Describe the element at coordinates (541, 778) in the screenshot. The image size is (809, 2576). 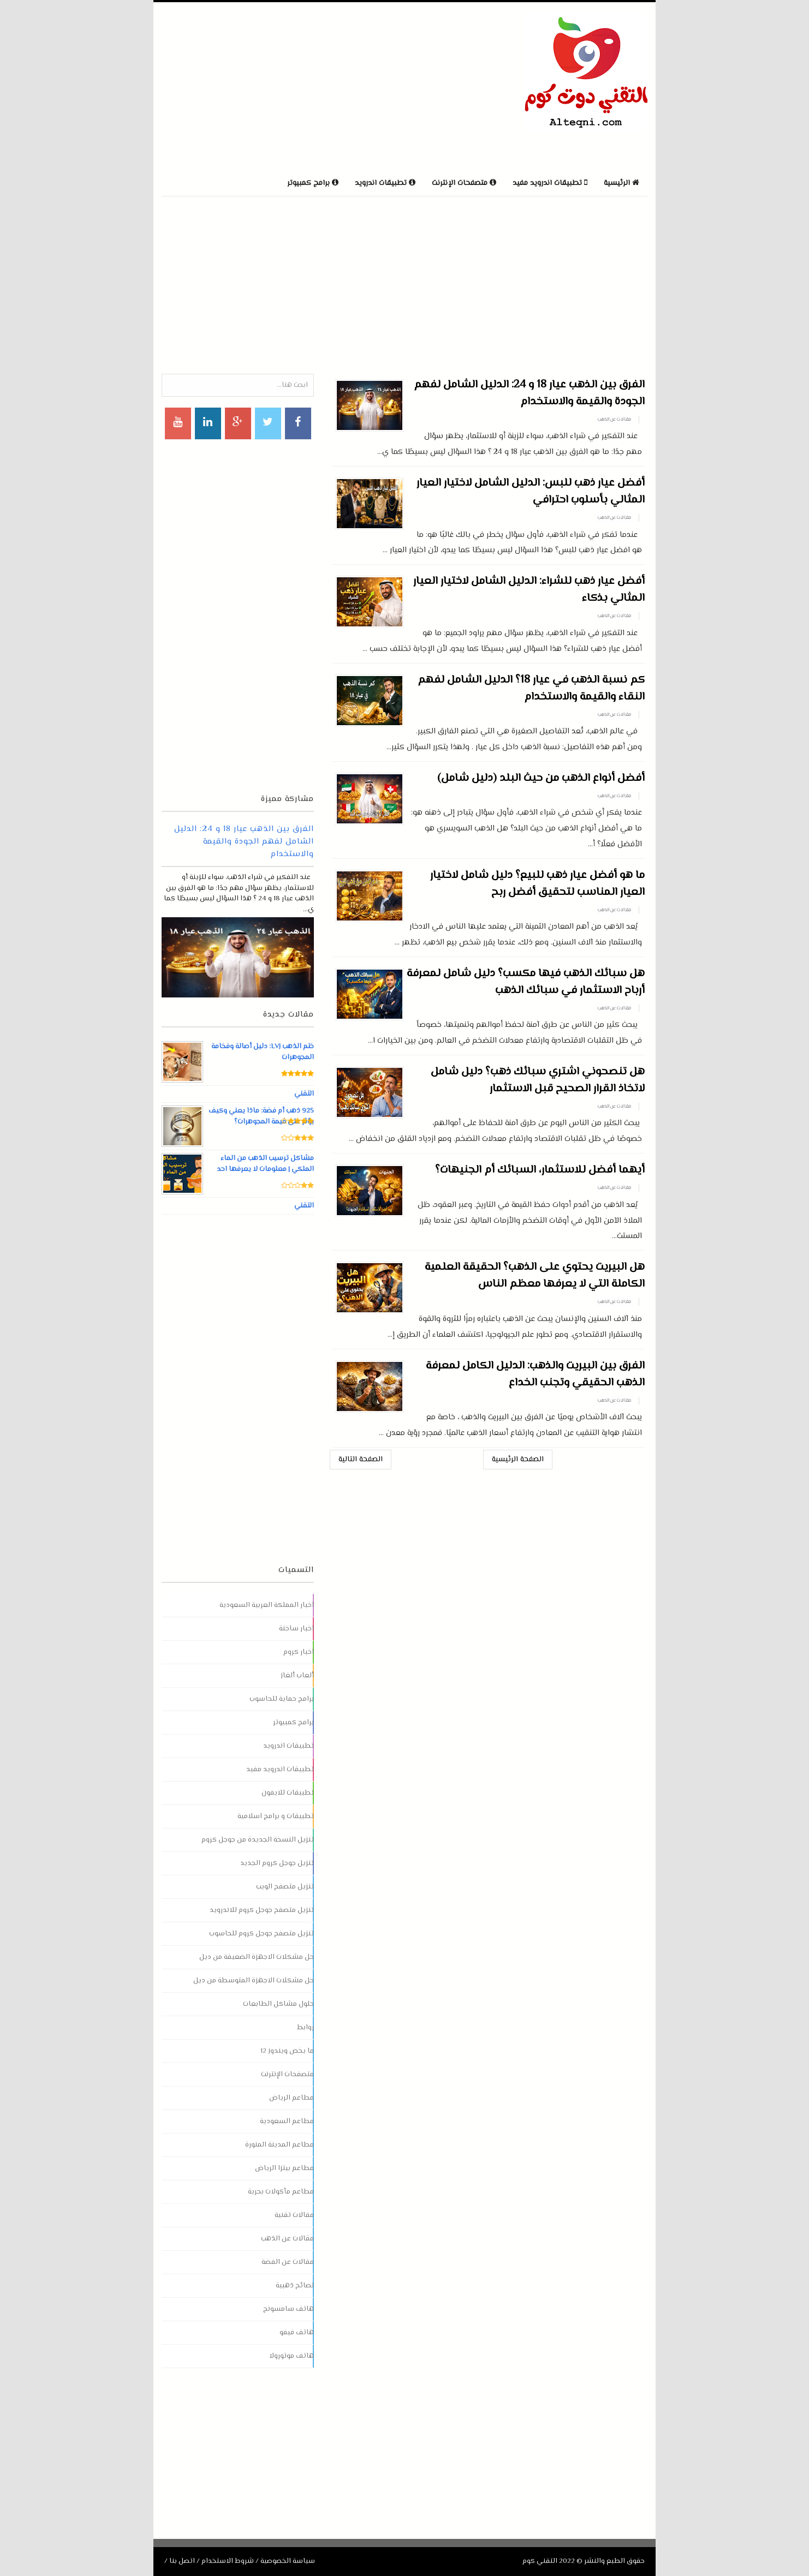
I see `أفضل أنواع الذهب من حيث البلد (دليل شامل)` at that location.